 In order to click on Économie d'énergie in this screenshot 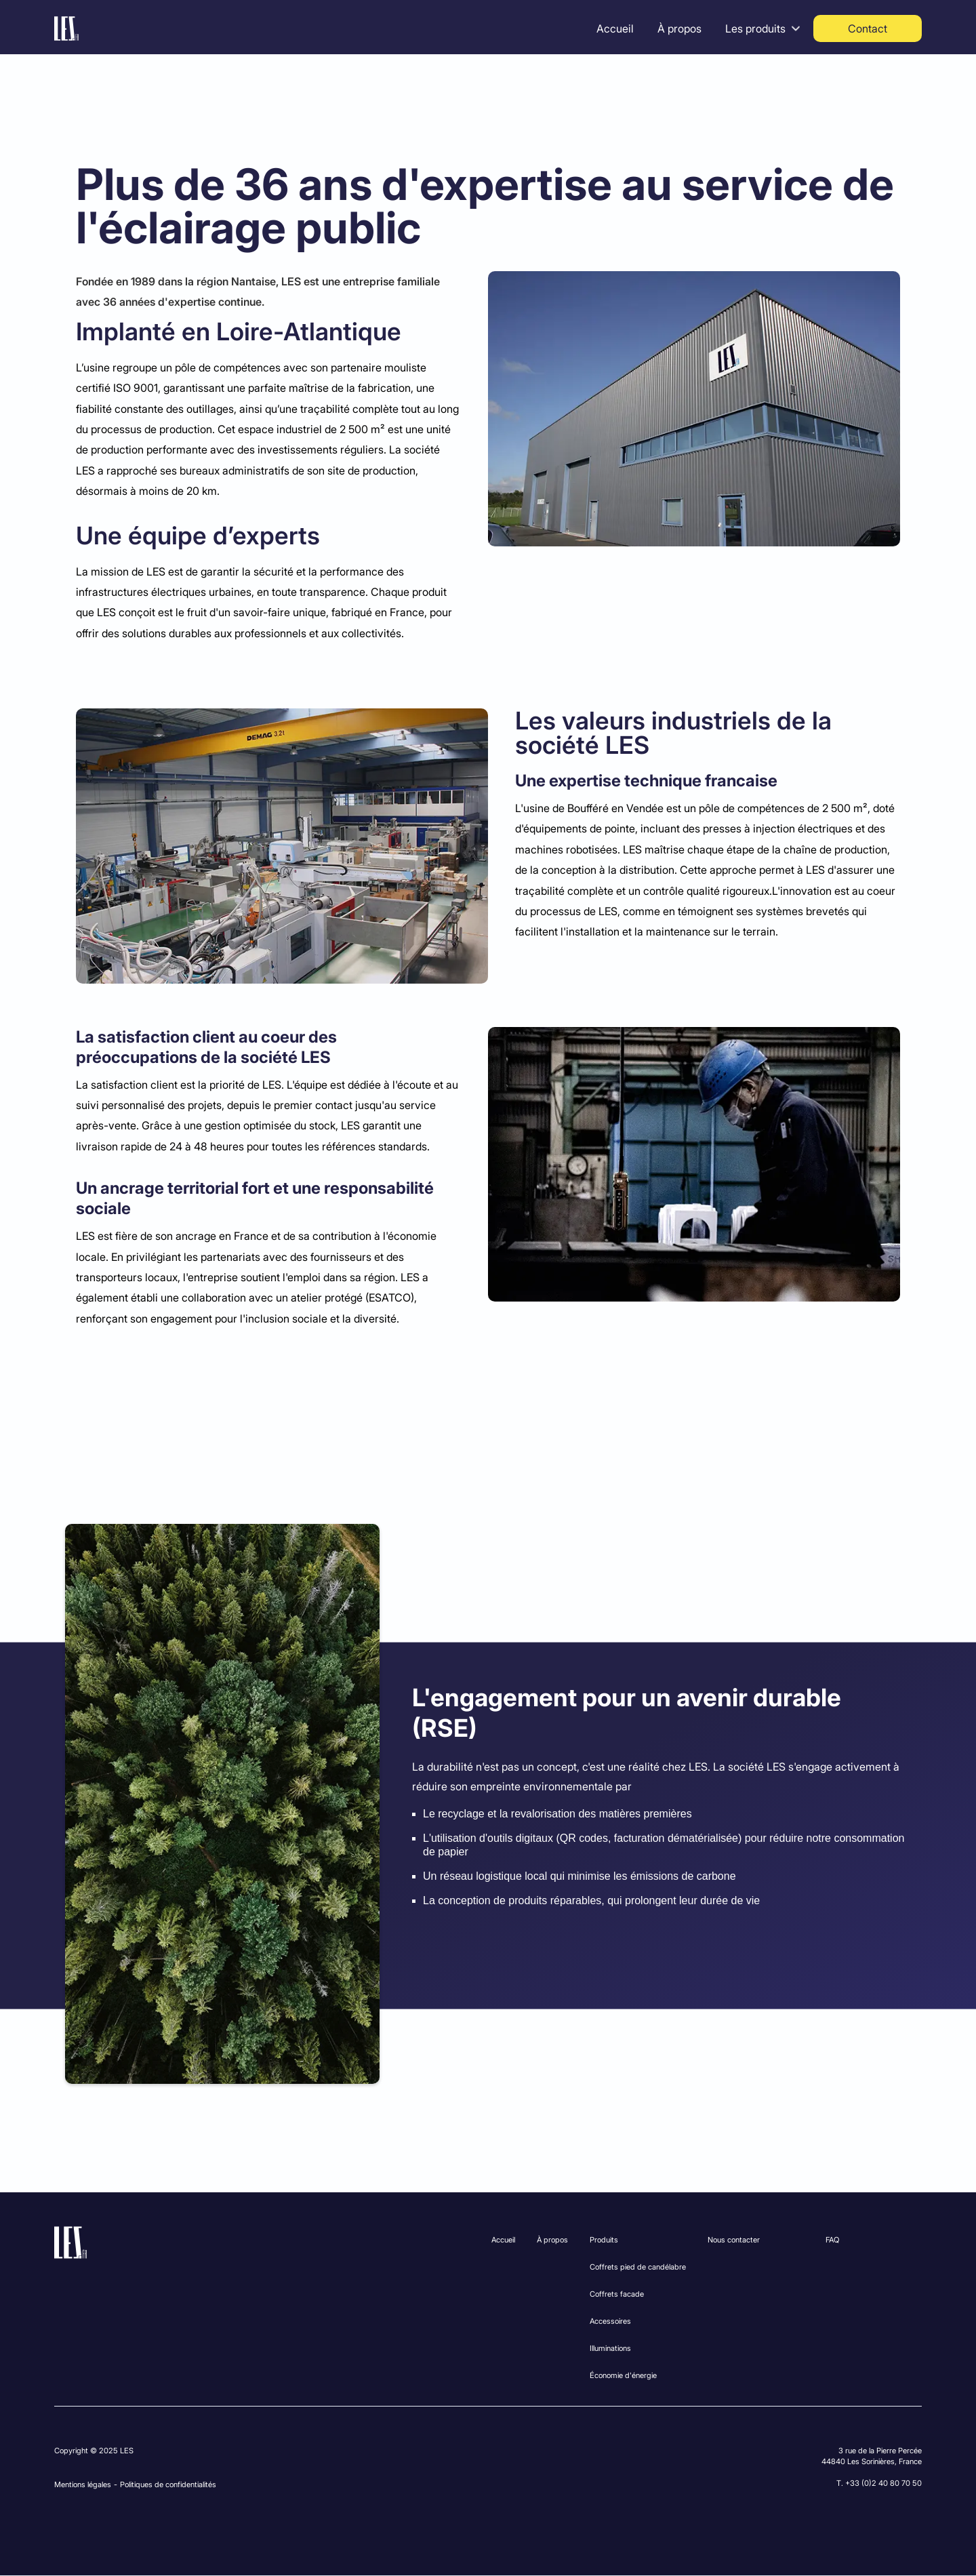, I will do `click(623, 2375)`.